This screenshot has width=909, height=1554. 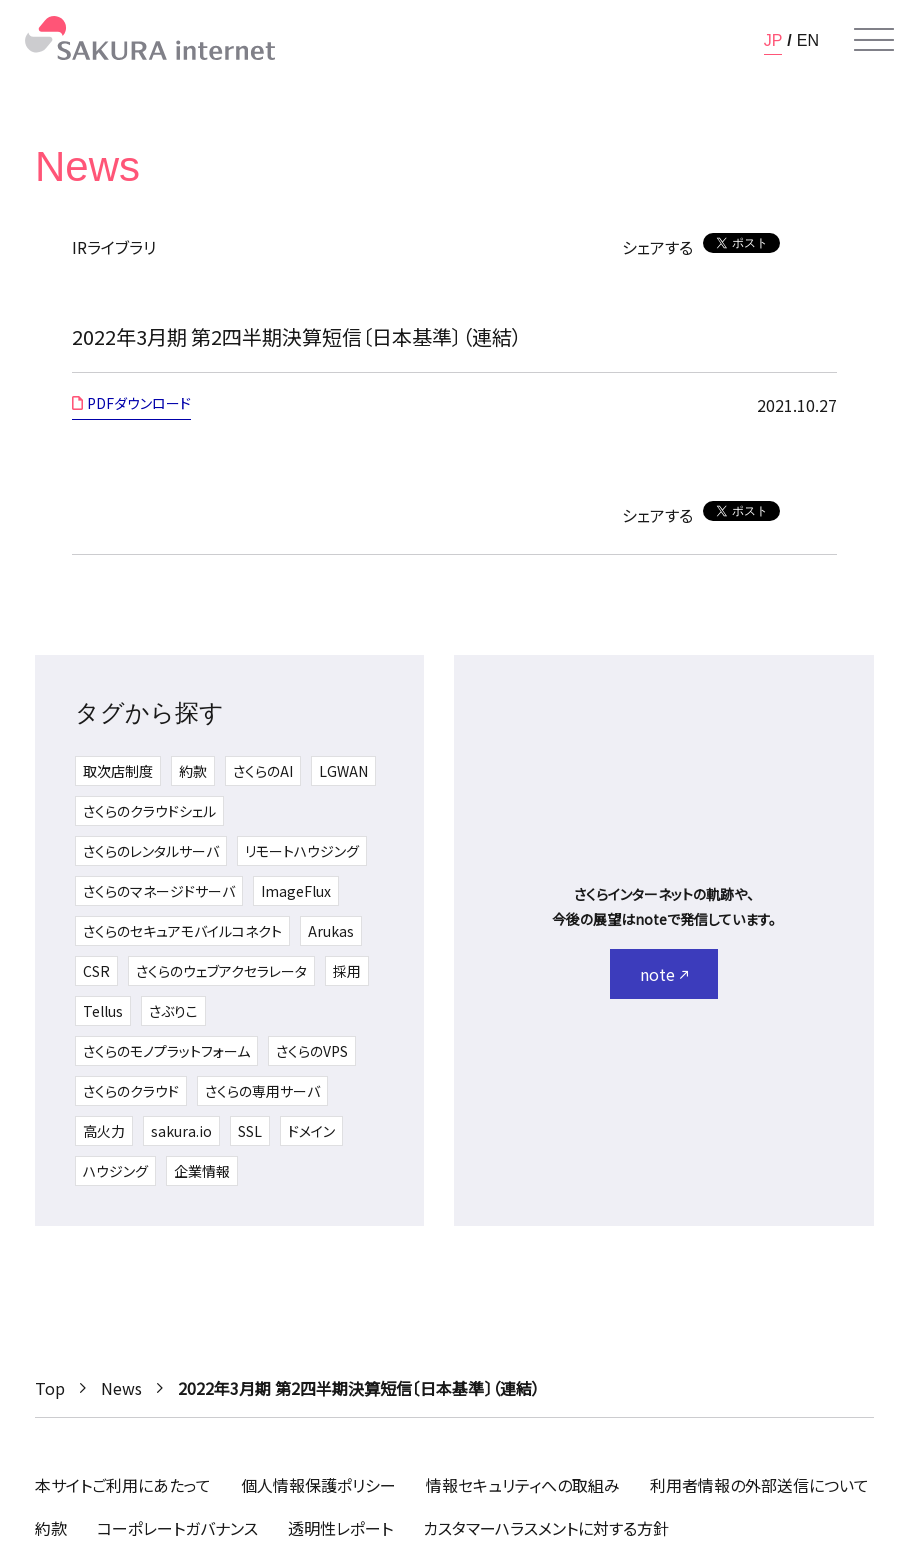 What do you see at coordinates (262, 1091) in the screenshot?
I see `さくらの専用サーバ` at bounding box center [262, 1091].